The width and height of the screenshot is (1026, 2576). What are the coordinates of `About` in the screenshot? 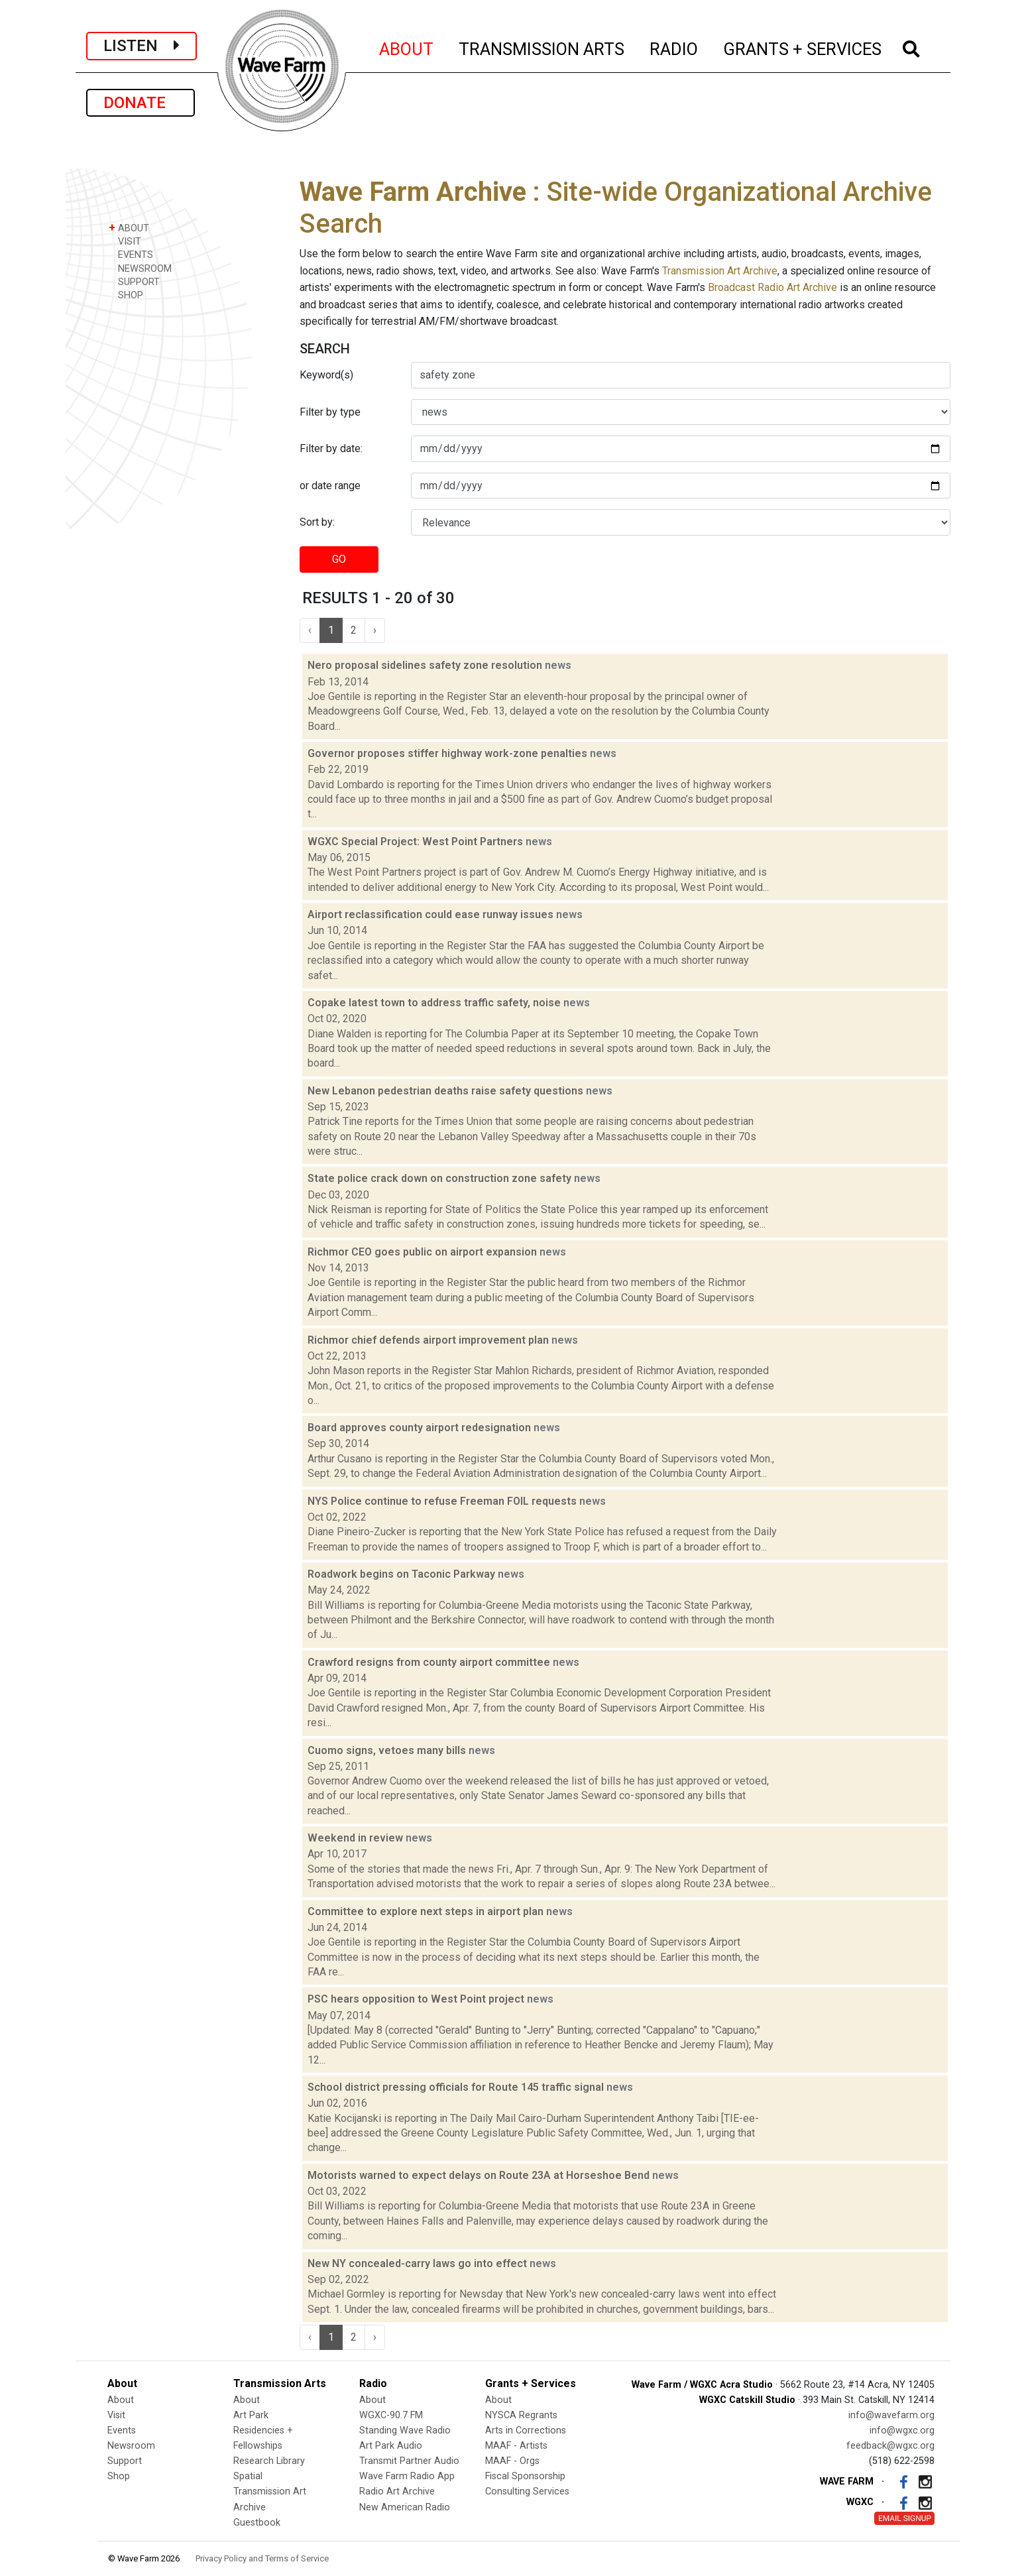 It's located at (120, 2400).